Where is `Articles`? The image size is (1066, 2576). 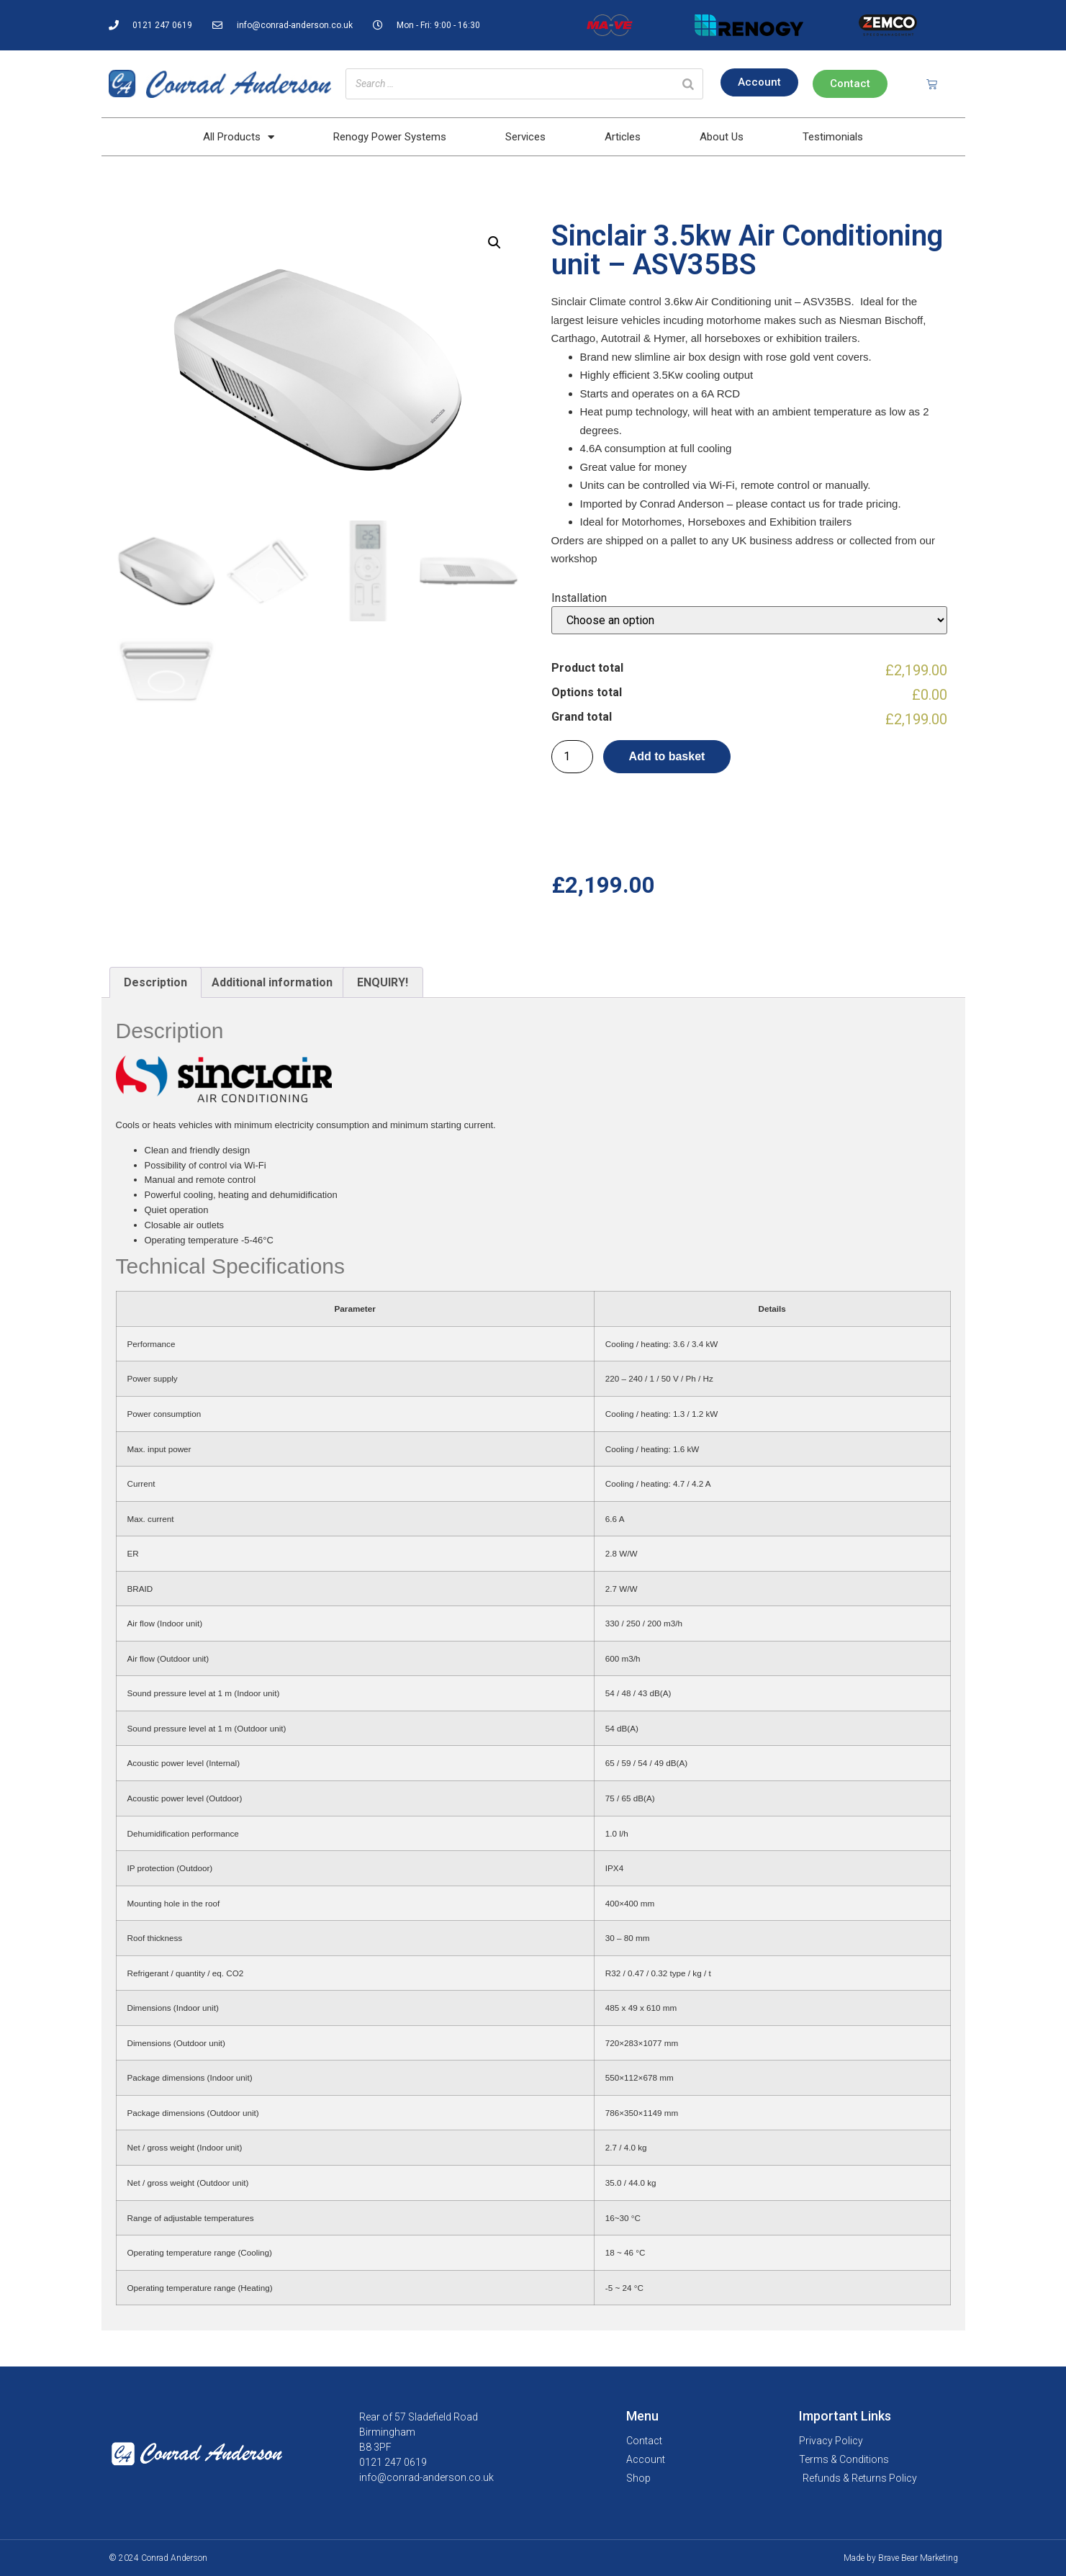
Articles is located at coordinates (623, 136).